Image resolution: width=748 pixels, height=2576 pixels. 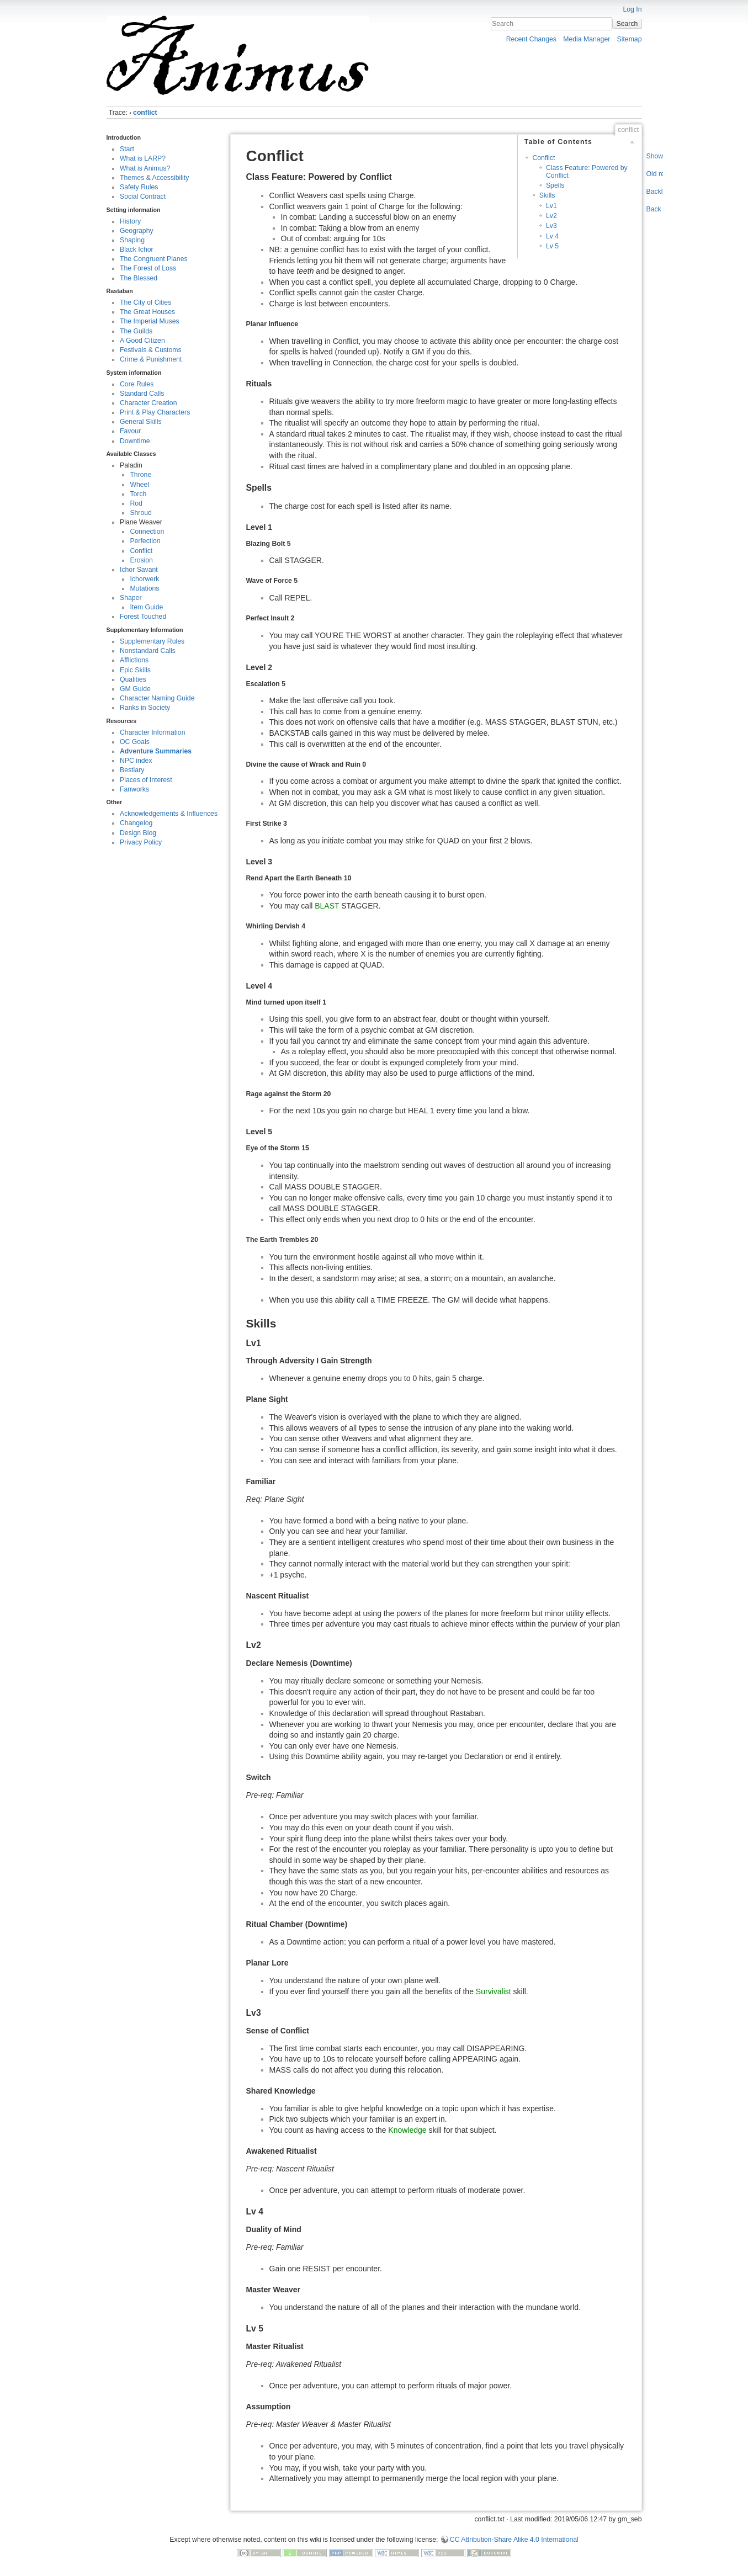 I want to click on Sitemap, so click(x=629, y=39).